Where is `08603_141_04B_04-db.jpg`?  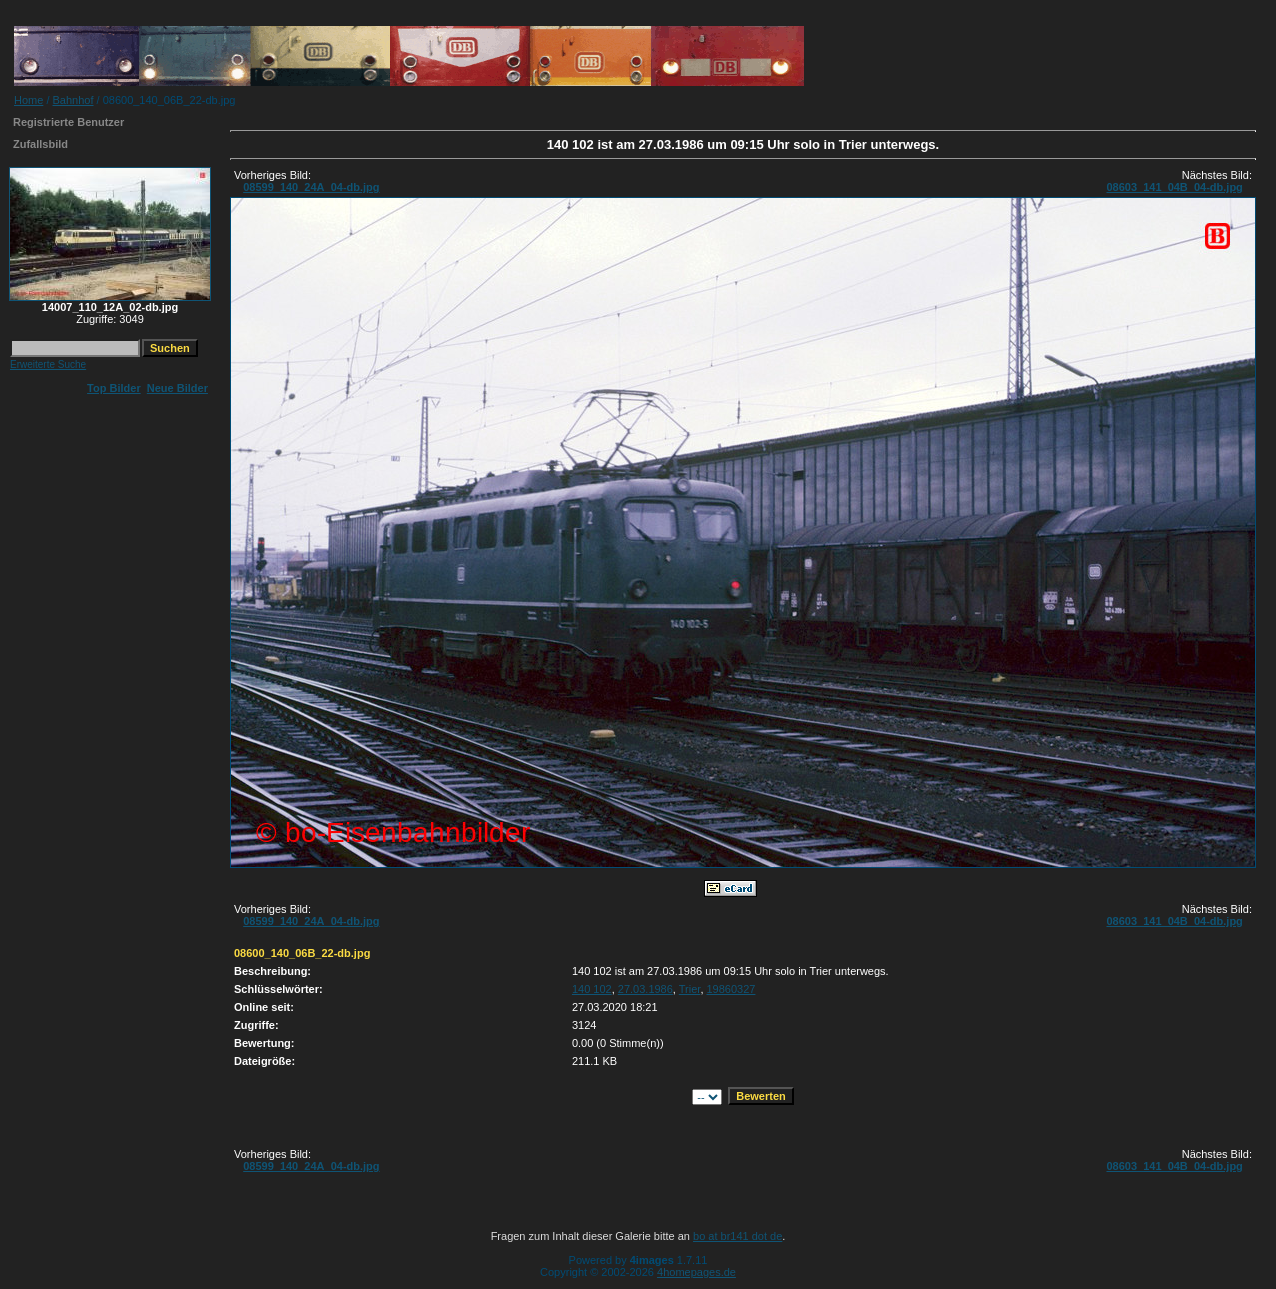 08603_141_04B_04-db.jpg is located at coordinates (1174, 187).